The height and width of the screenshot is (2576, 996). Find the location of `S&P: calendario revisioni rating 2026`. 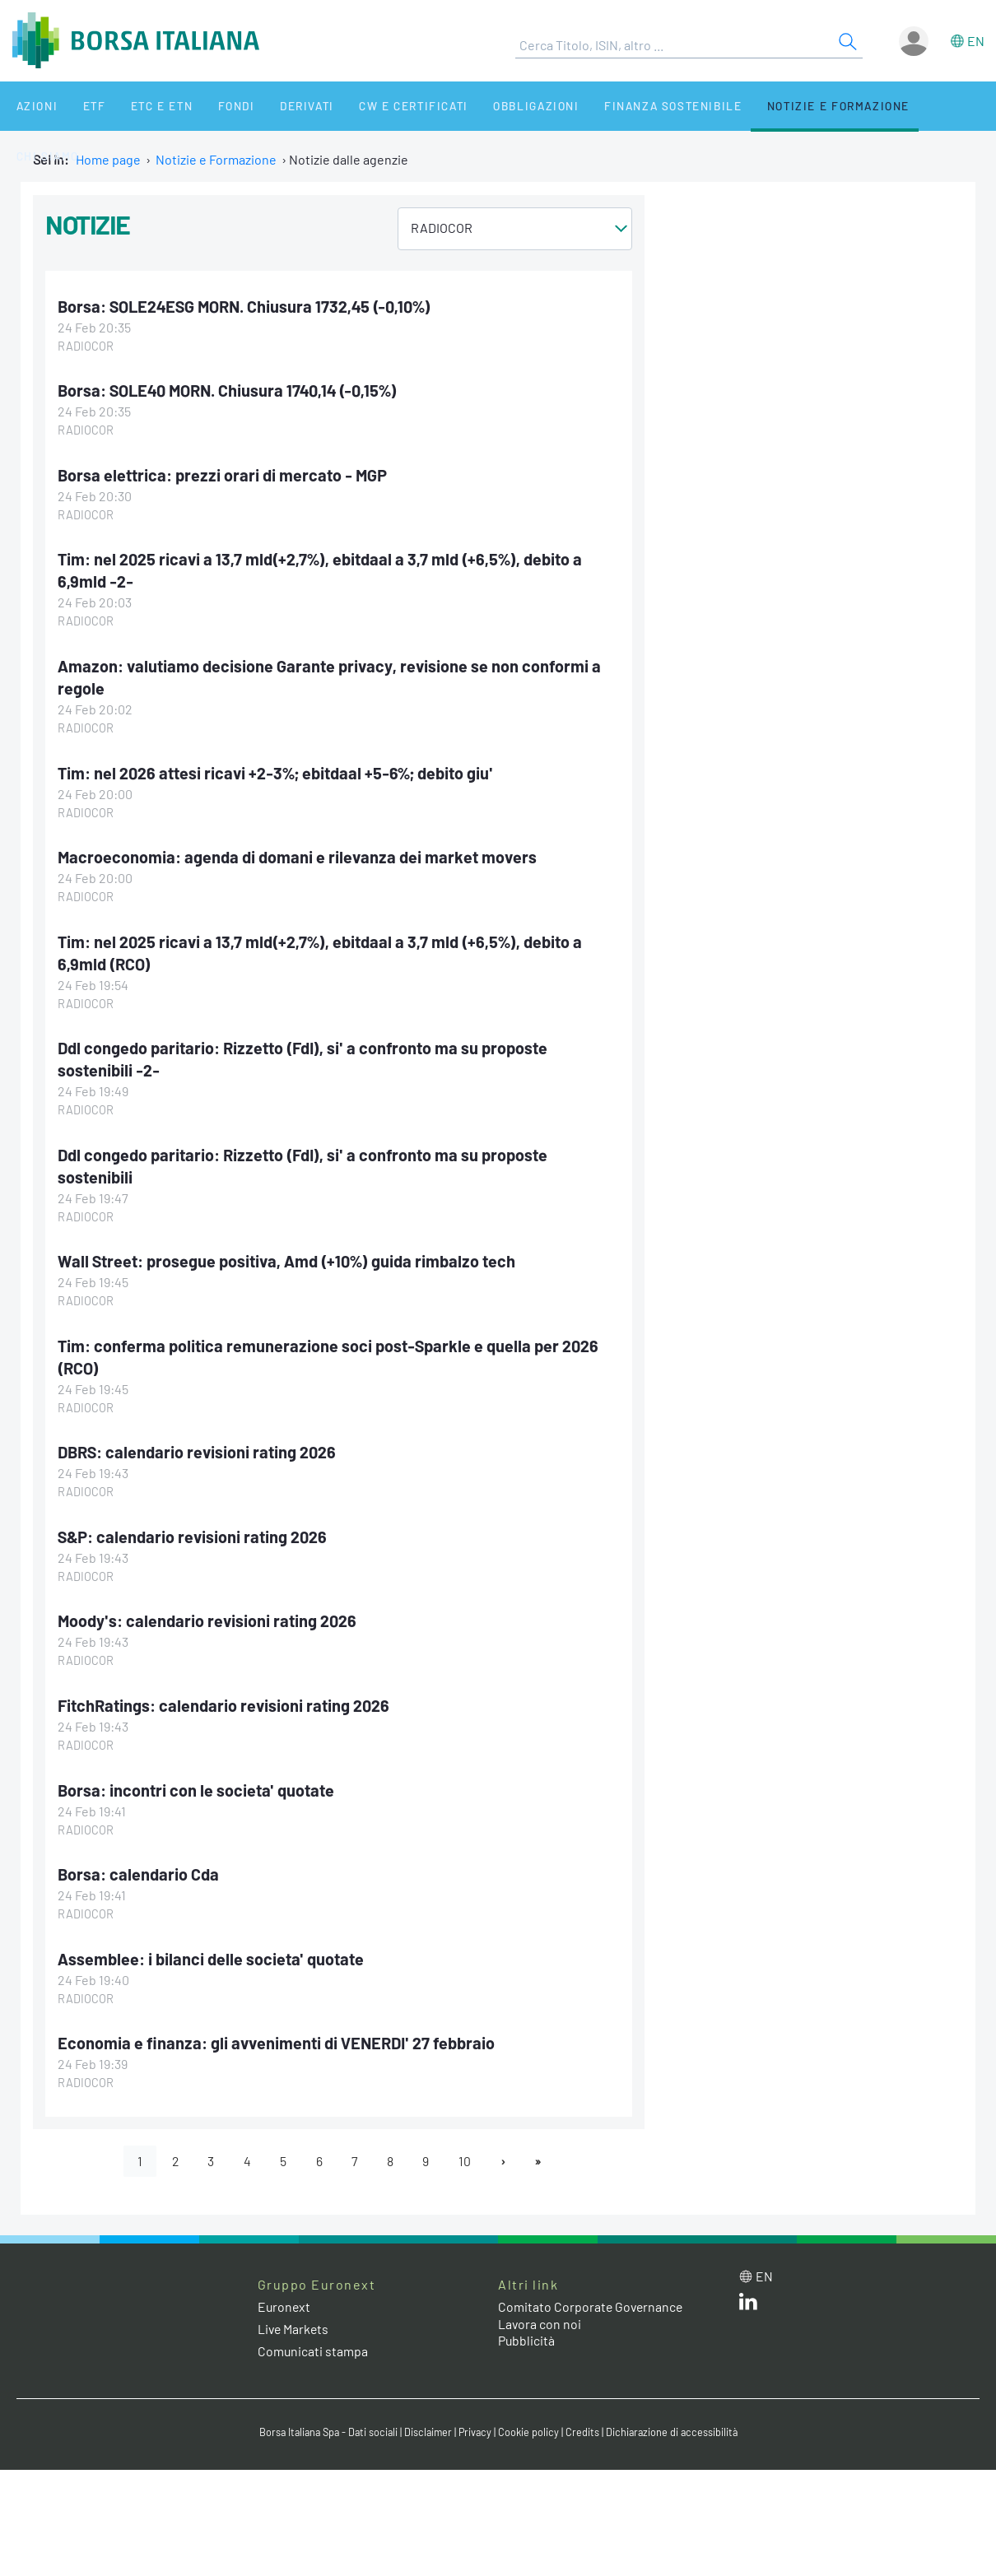

S&P: calendario revisioni rating 2026 is located at coordinates (193, 1527).